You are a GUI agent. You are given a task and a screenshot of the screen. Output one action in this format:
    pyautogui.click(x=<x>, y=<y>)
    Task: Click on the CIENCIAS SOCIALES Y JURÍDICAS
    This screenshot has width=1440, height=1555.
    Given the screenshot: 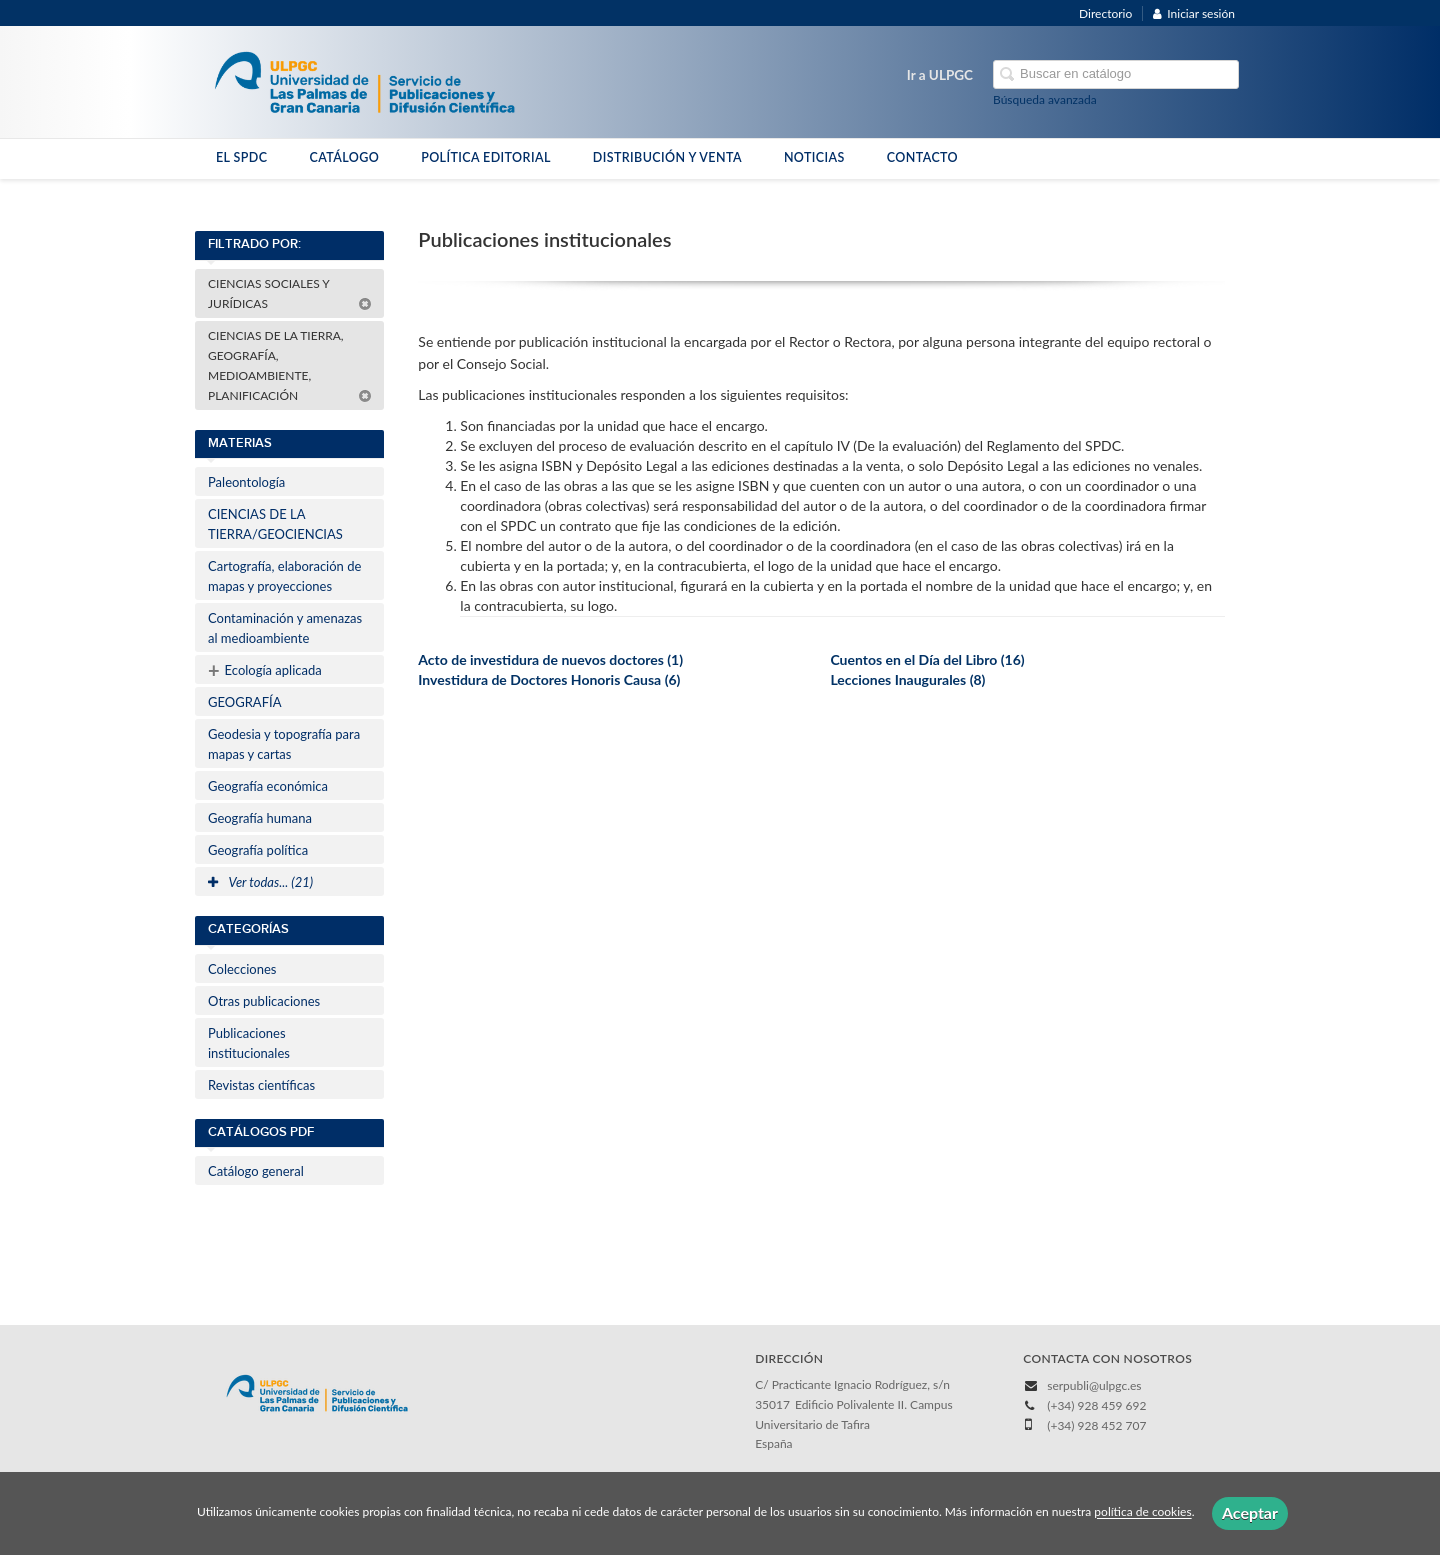 What is the action you would take?
    pyautogui.click(x=290, y=293)
    